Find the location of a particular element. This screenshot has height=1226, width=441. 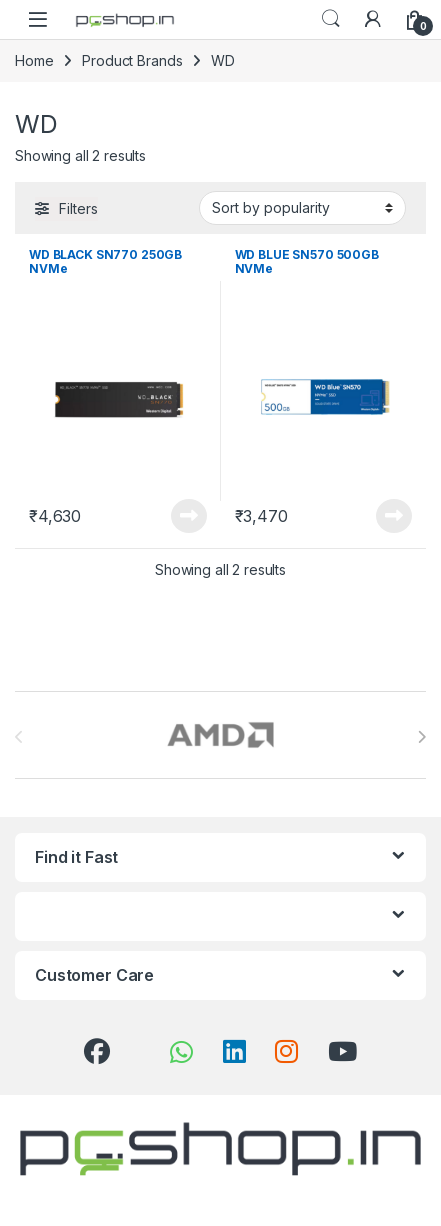

Read more [Read more about “WD BLUE SN570 500GB NVMe”] is located at coordinates (394, 516).